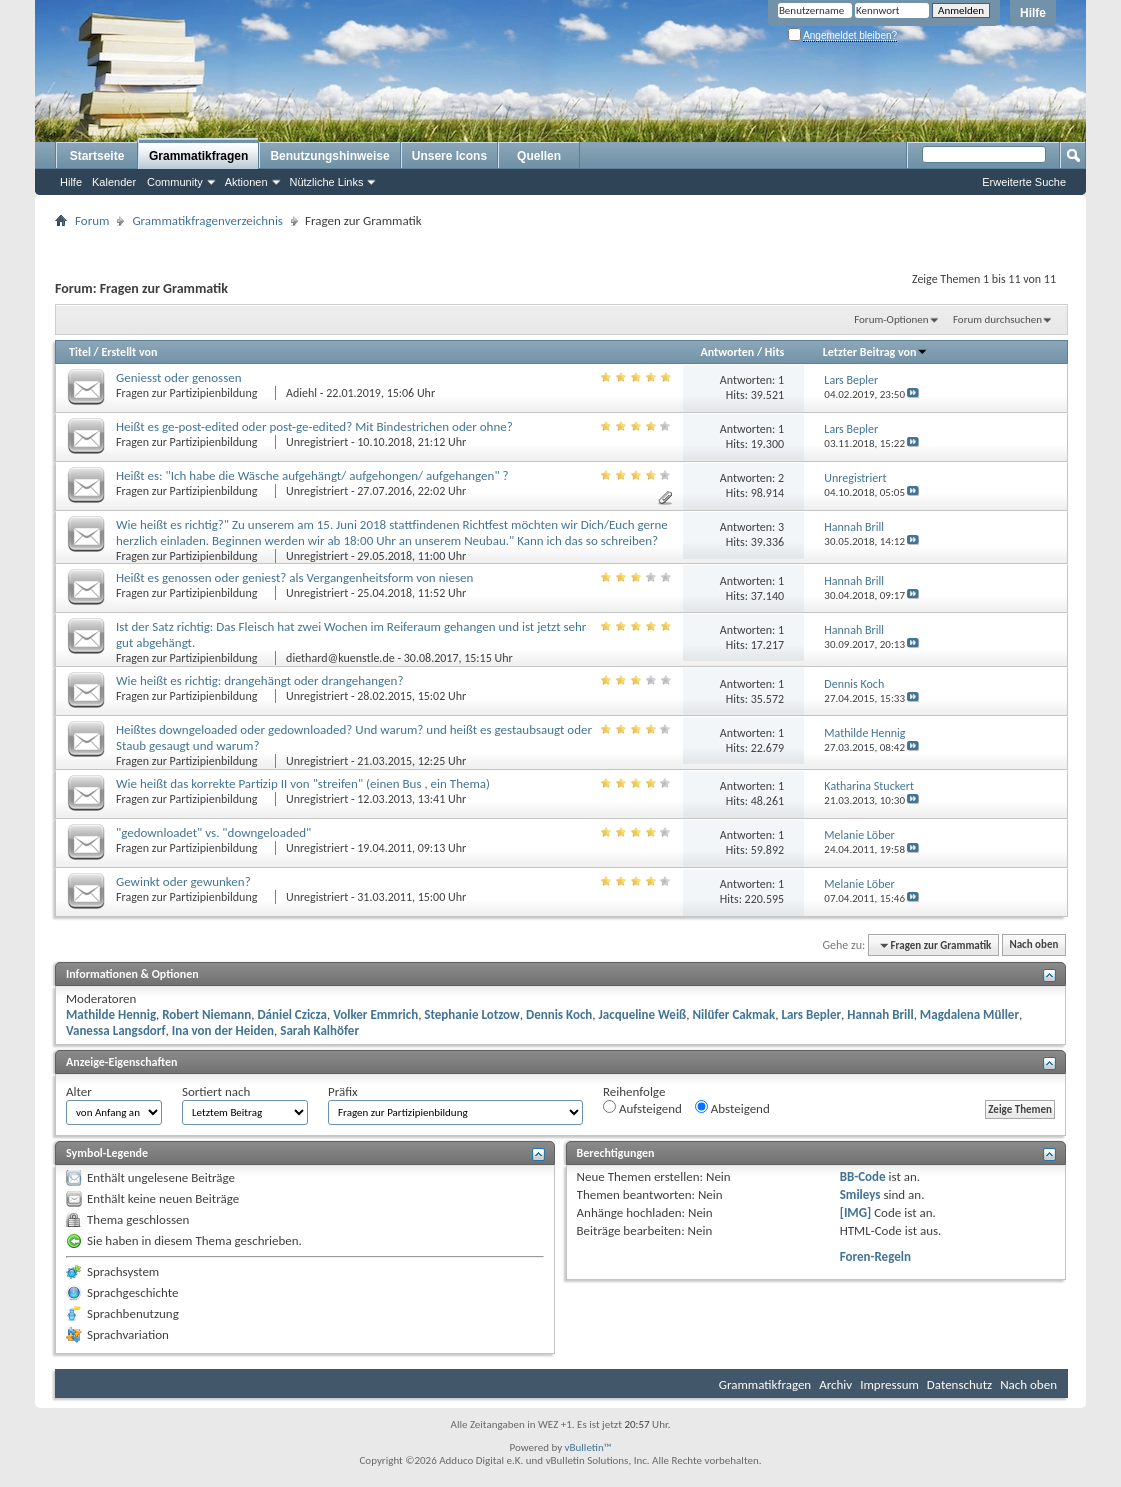 This screenshot has height=1487, width=1121. What do you see at coordinates (875, 1256) in the screenshot?
I see `Foren-Regeln` at bounding box center [875, 1256].